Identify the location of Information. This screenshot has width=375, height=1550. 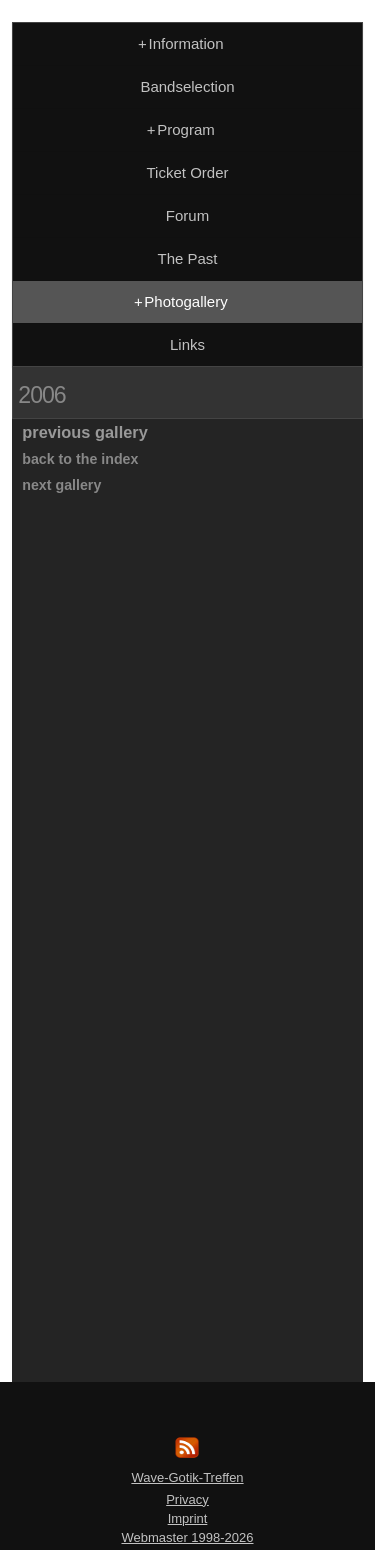
(178, 43).